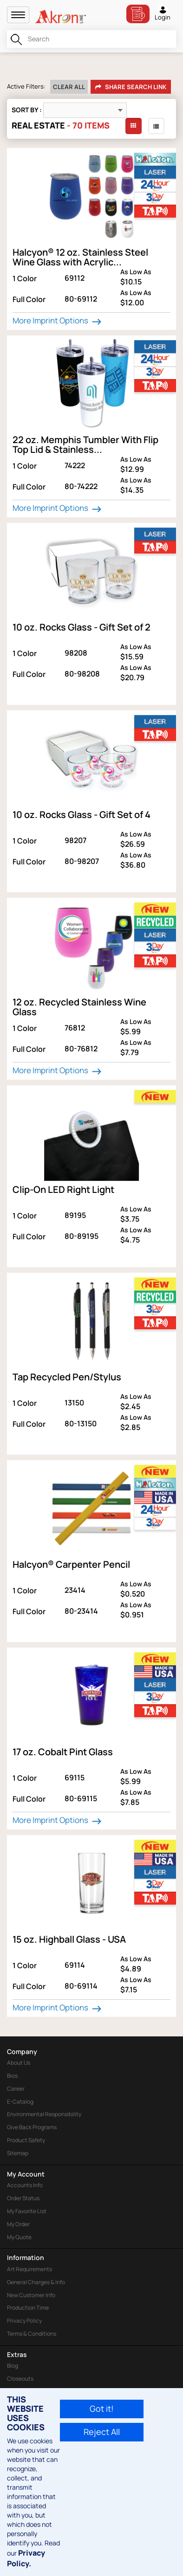 Image resolution: width=183 pixels, height=2576 pixels. Describe the element at coordinates (29, 2269) in the screenshot. I see `Art Requirements` at that location.